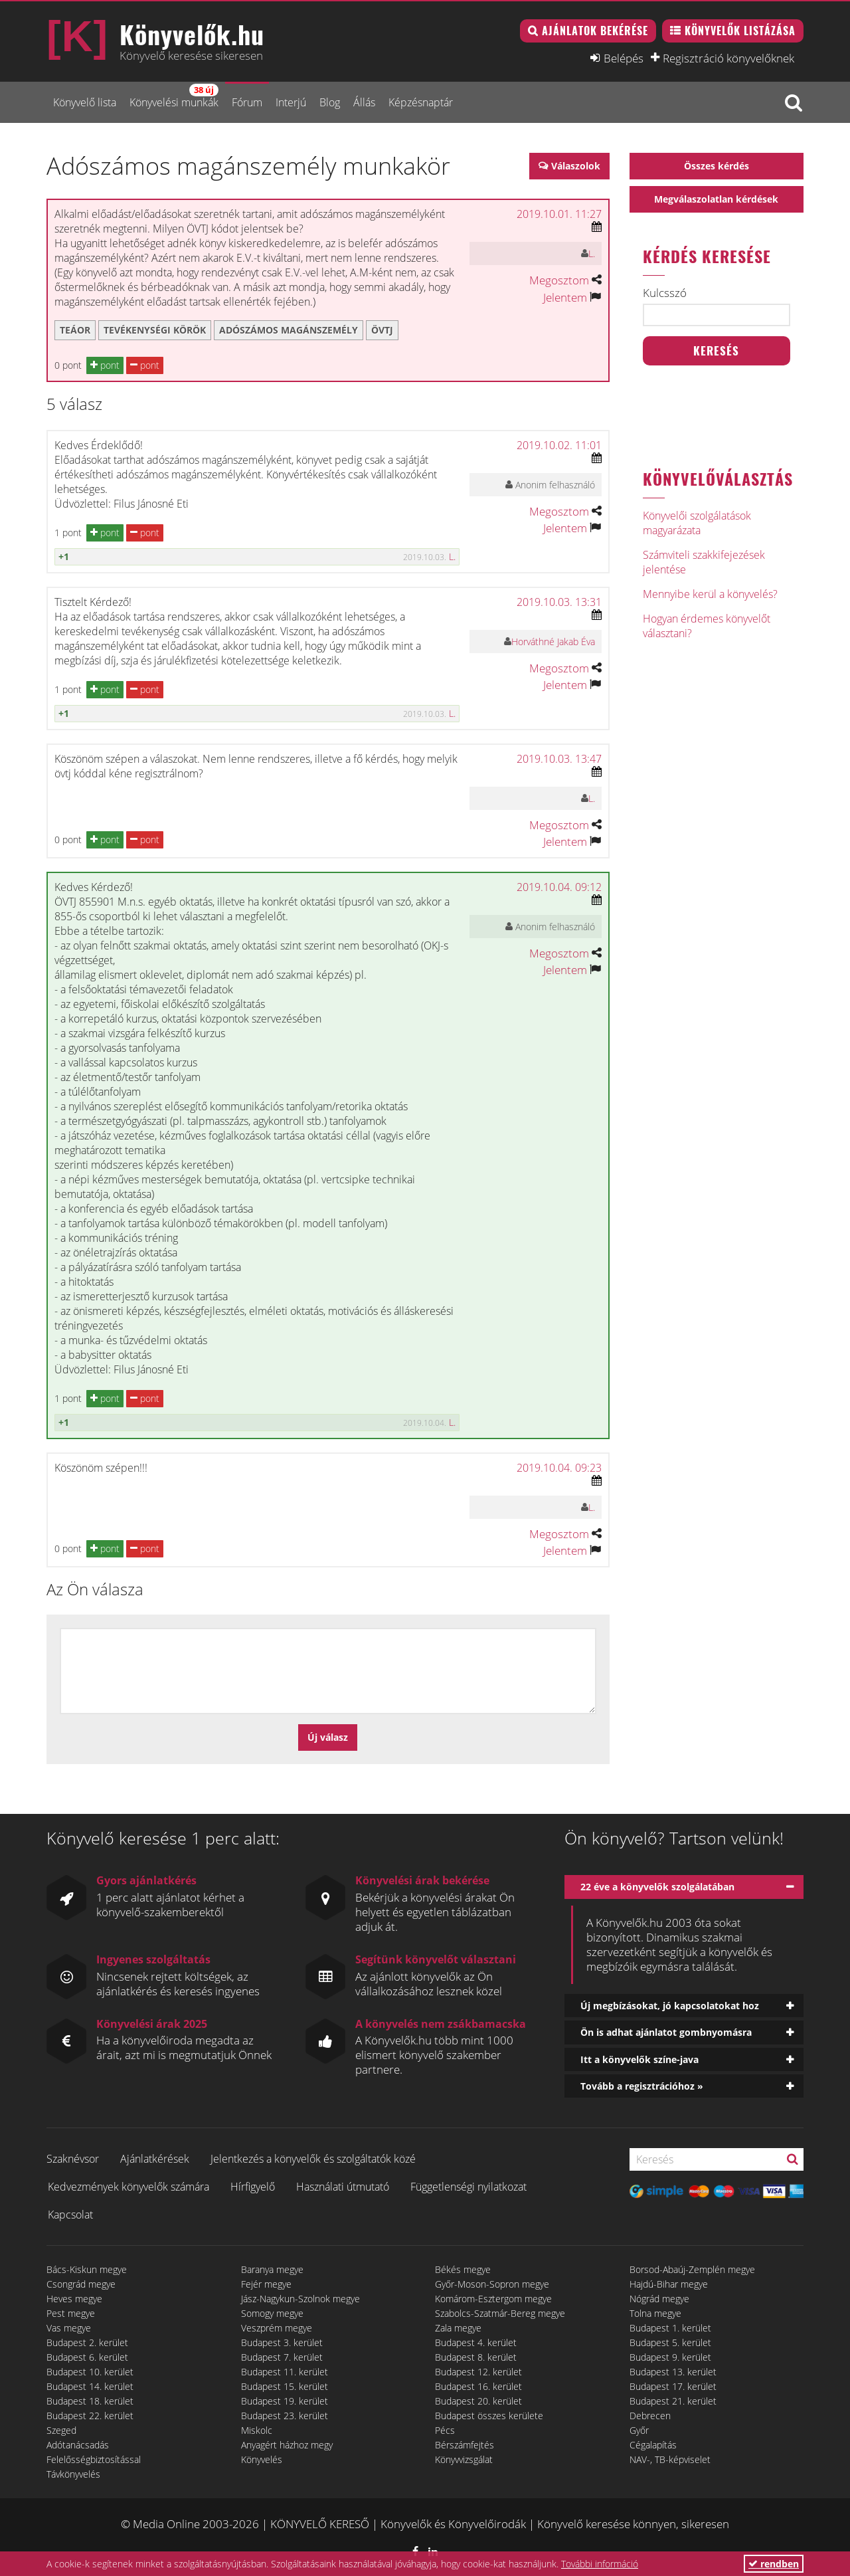 The width and height of the screenshot is (850, 2576). I want to click on Ön is adhat ajánlatot gombnyomásra, so click(666, 2032).